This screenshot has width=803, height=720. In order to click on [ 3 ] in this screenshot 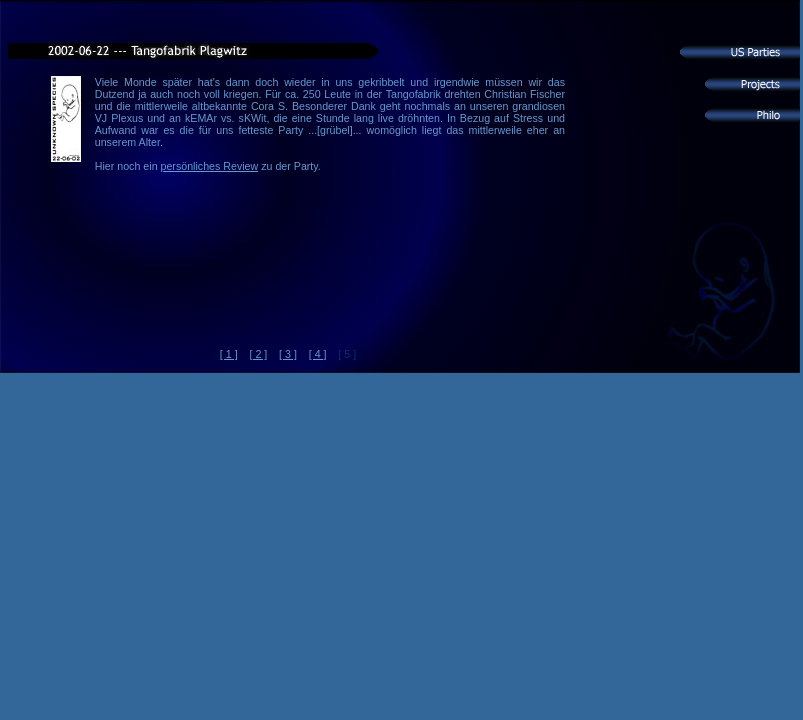, I will do `click(288, 354)`.